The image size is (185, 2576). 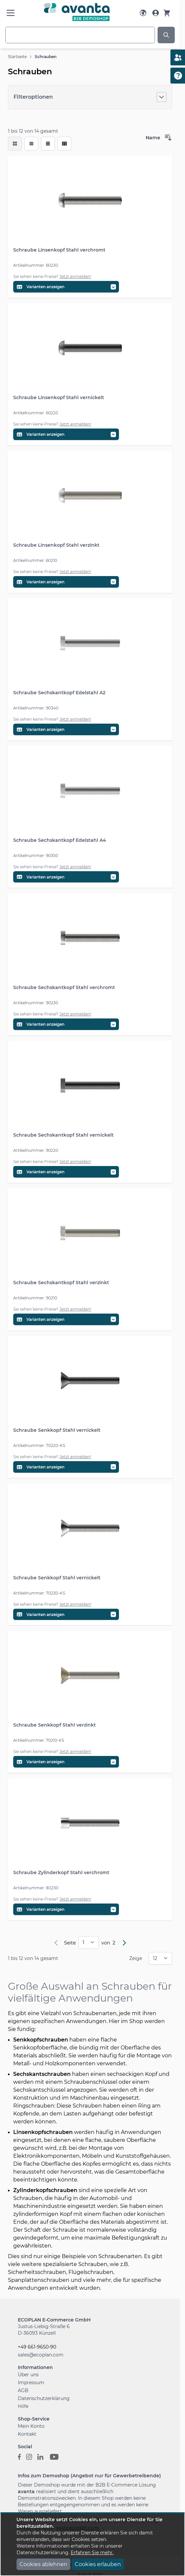 What do you see at coordinates (75, 276) in the screenshot?
I see `Jetzt anmelden!` at bounding box center [75, 276].